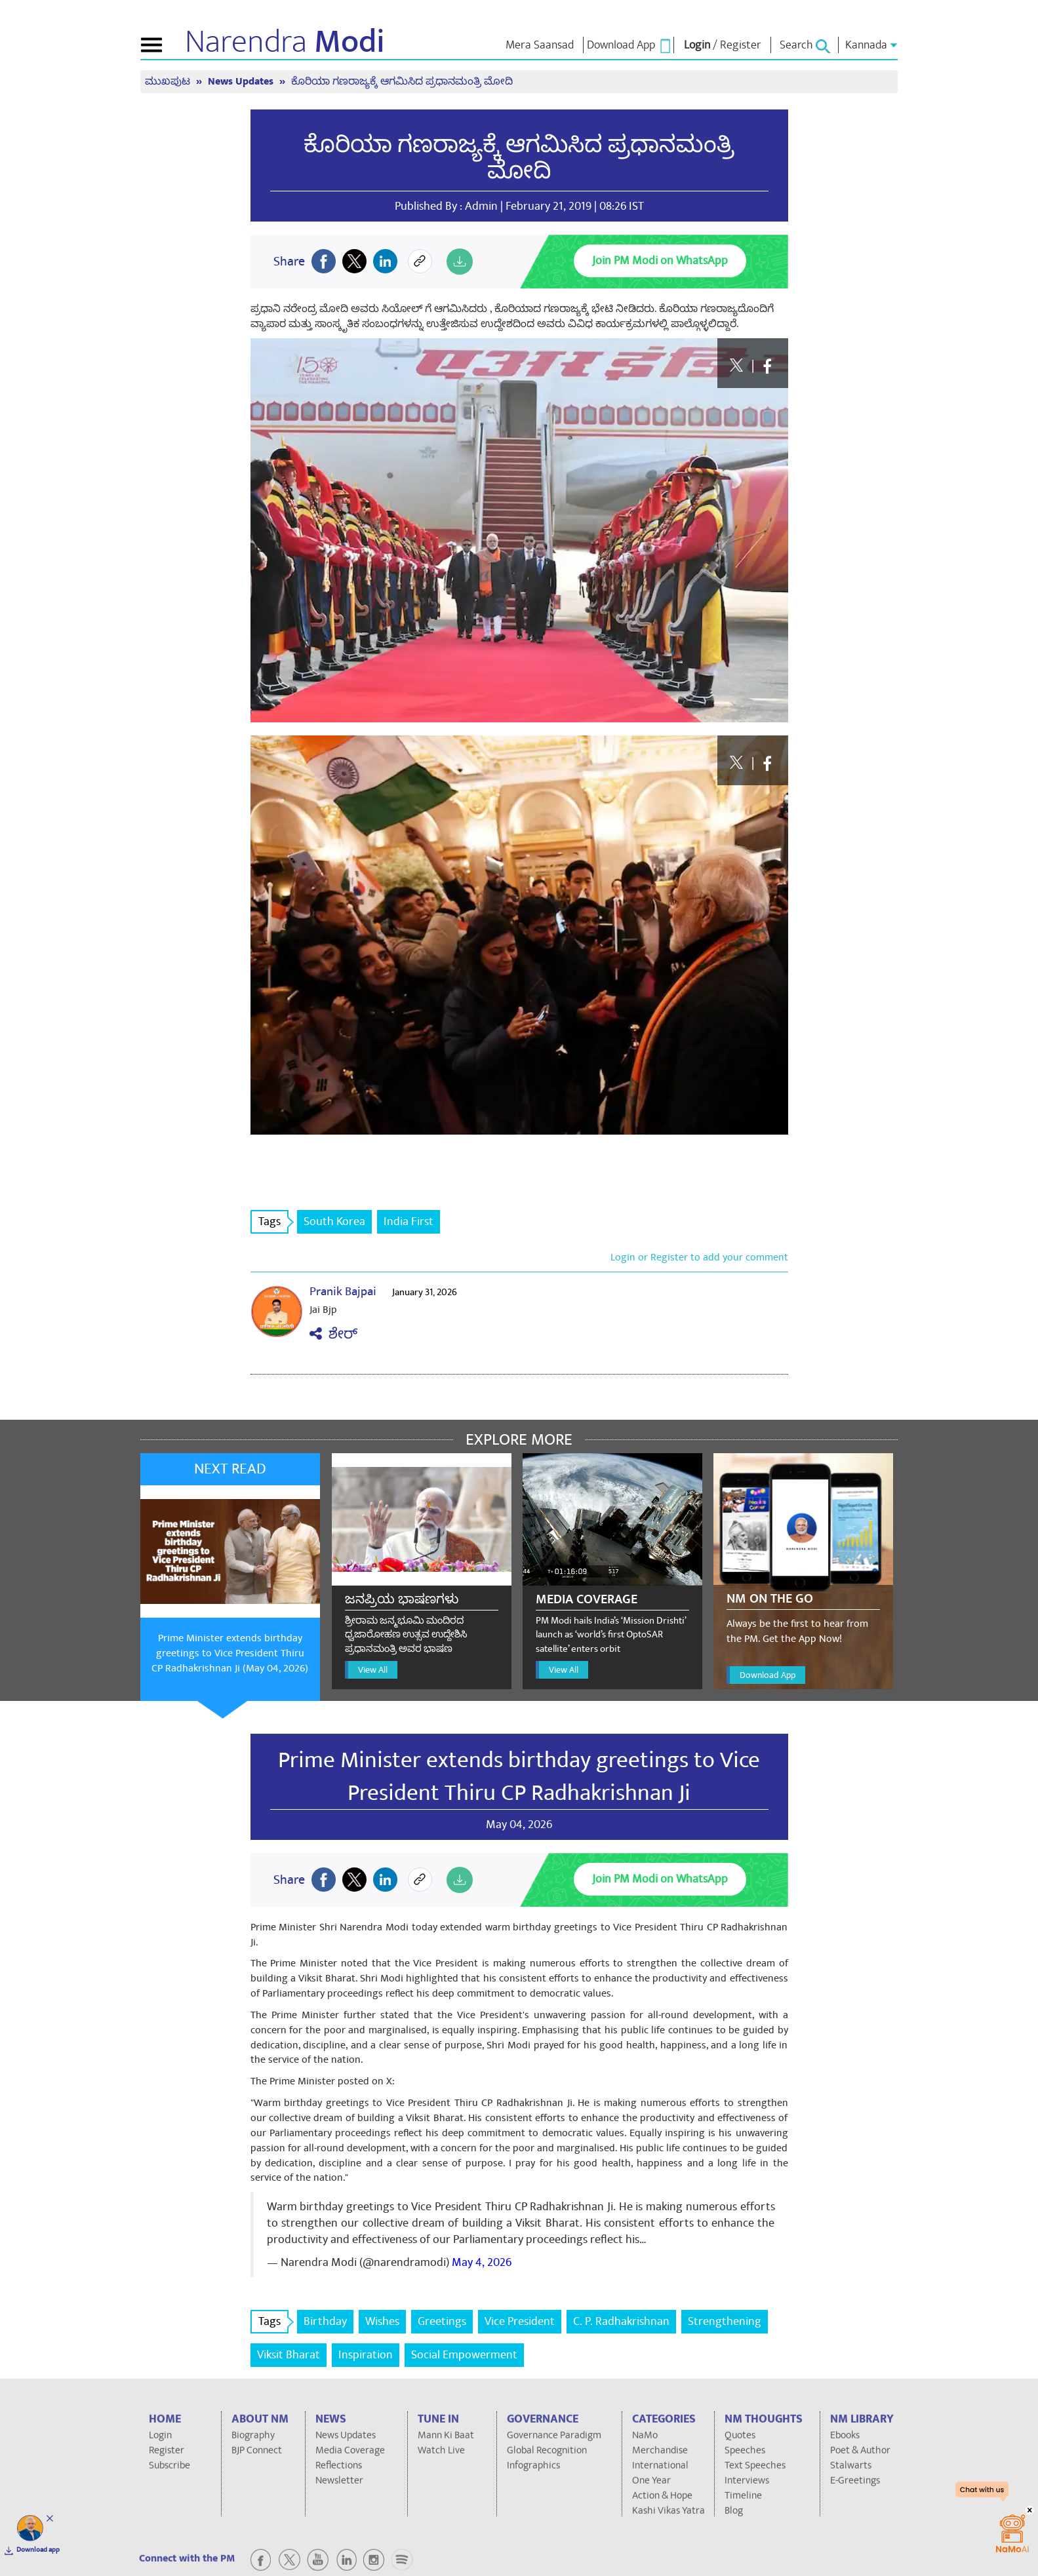 This screenshot has height=2576, width=1038. Describe the element at coordinates (334, 1221) in the screenshot. I see `South Korea` at that location.